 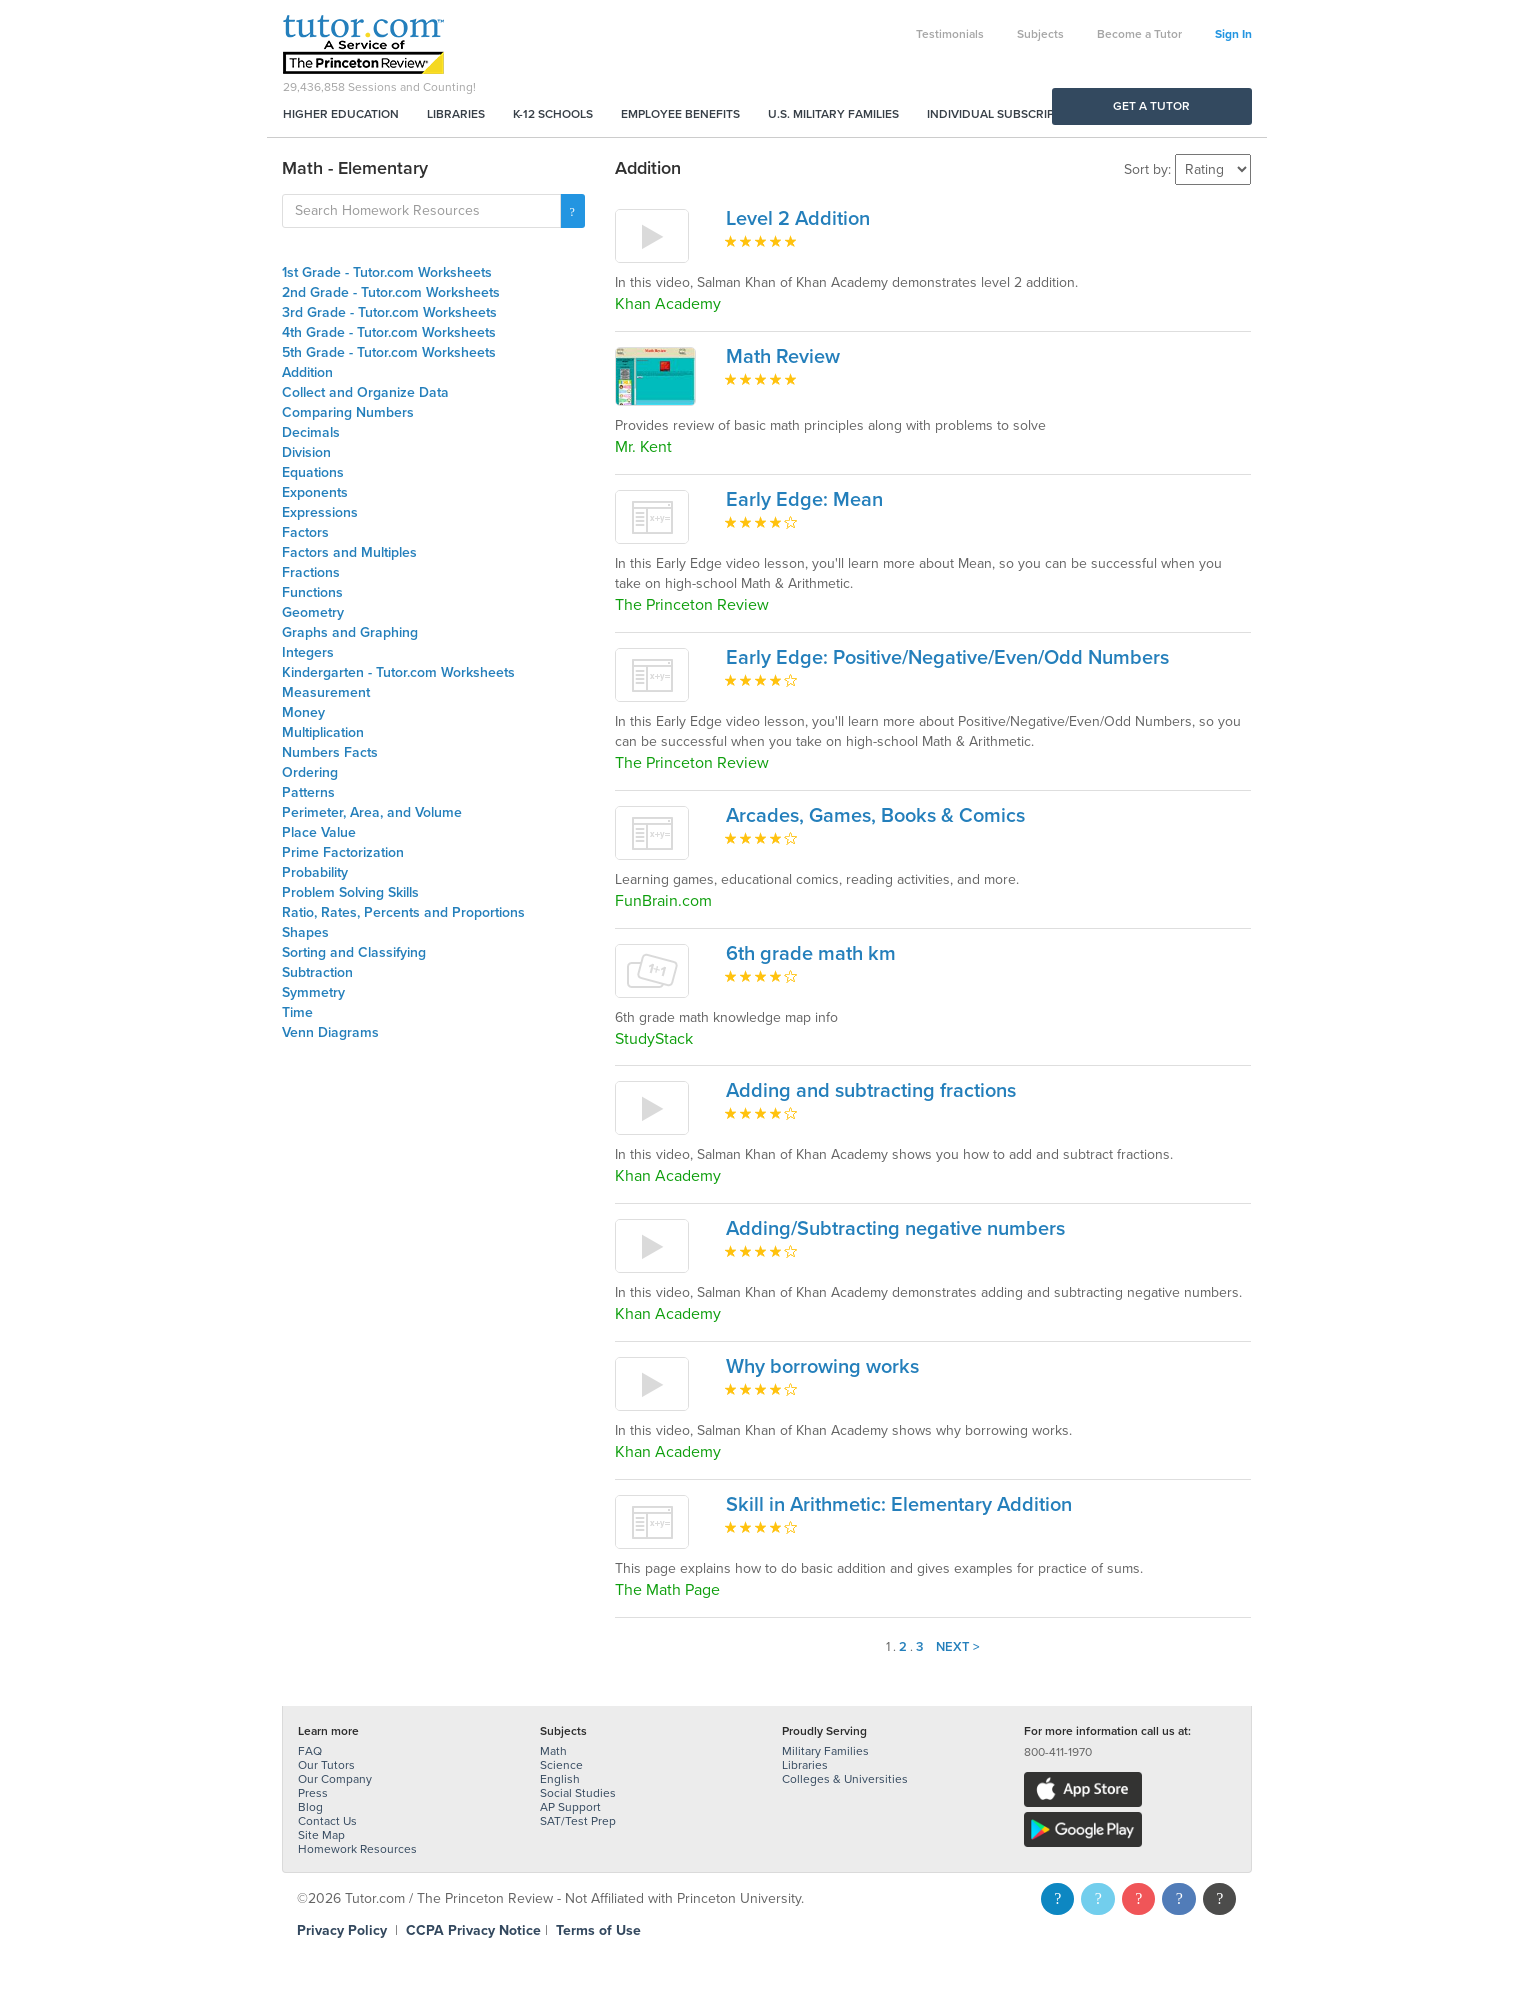 What do you see at coordinates (845, 1779) in the screenshot?
I see `Colleges & Universities` at bounding box center [845, 1779].